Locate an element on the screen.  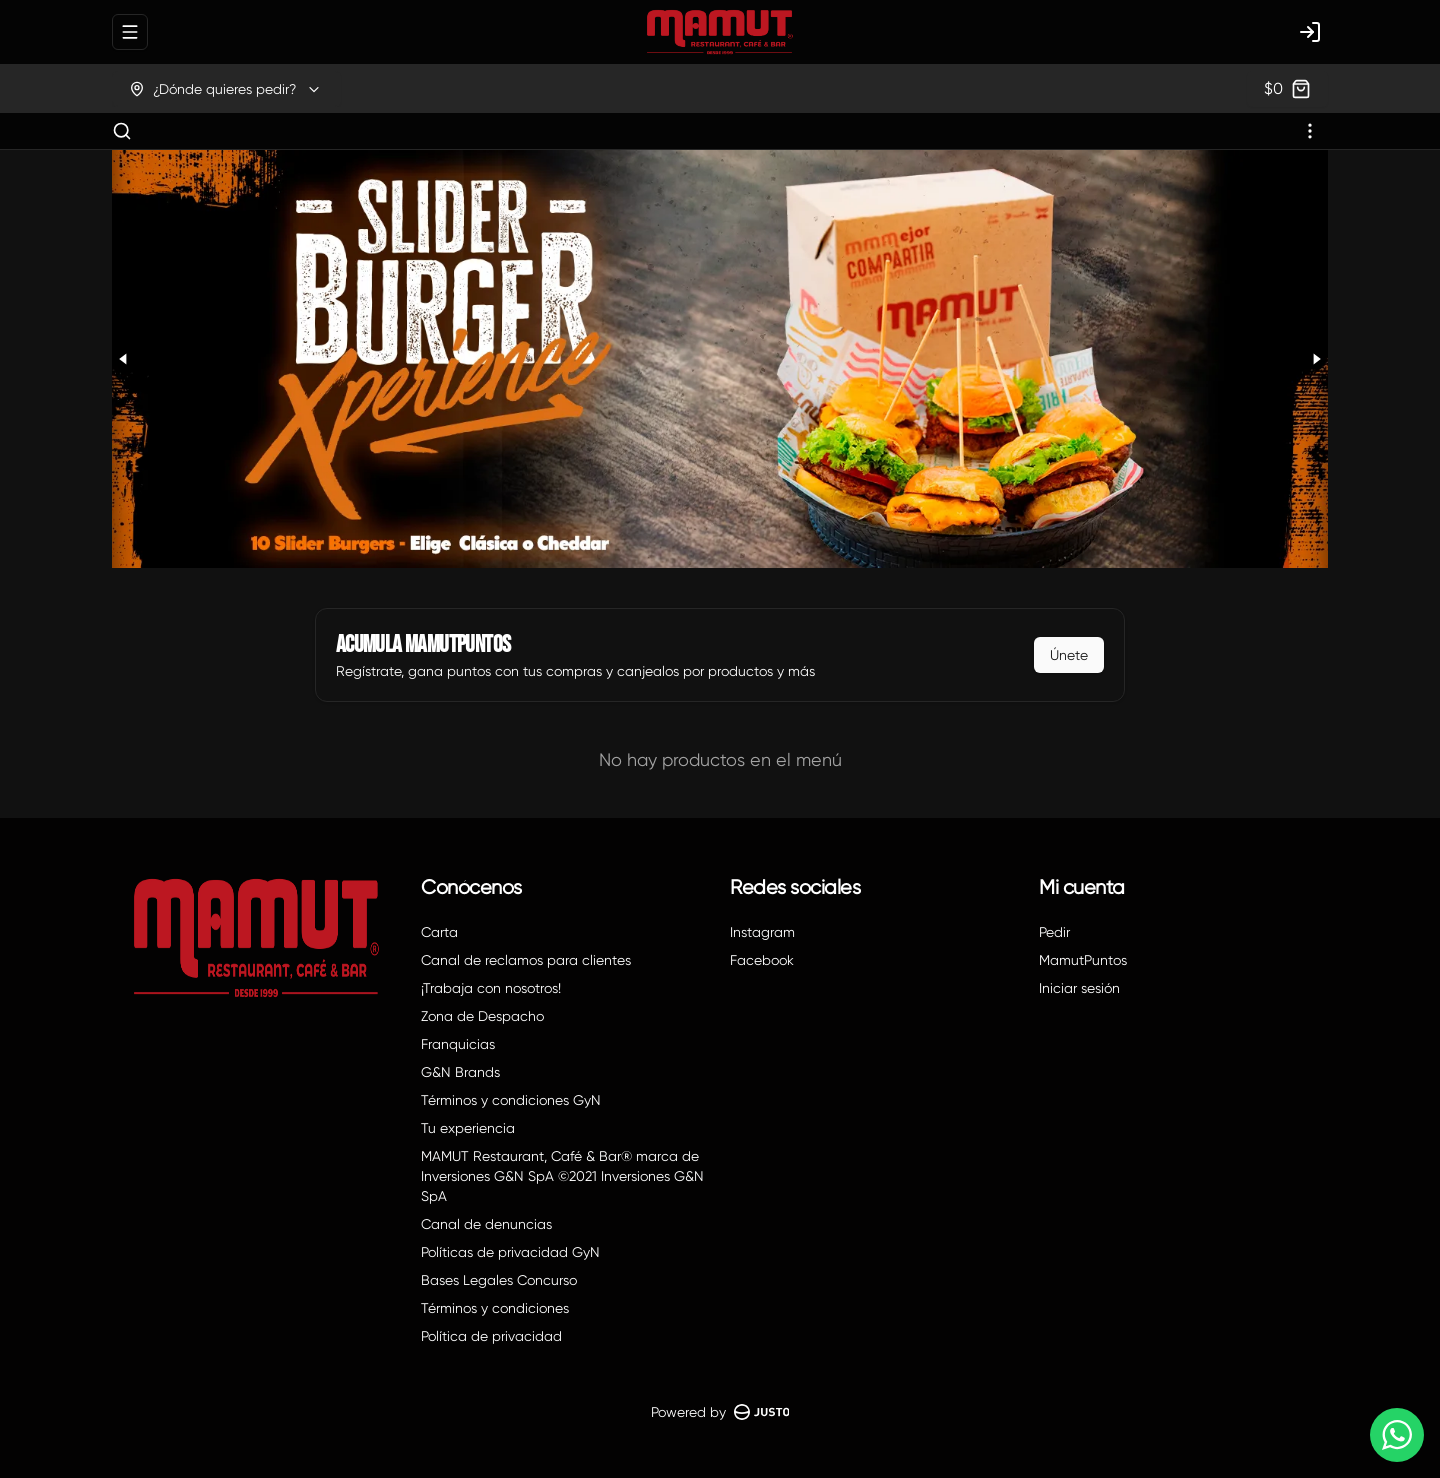
Políticas de privacidad GyN is located at coordinates (510, 1252).